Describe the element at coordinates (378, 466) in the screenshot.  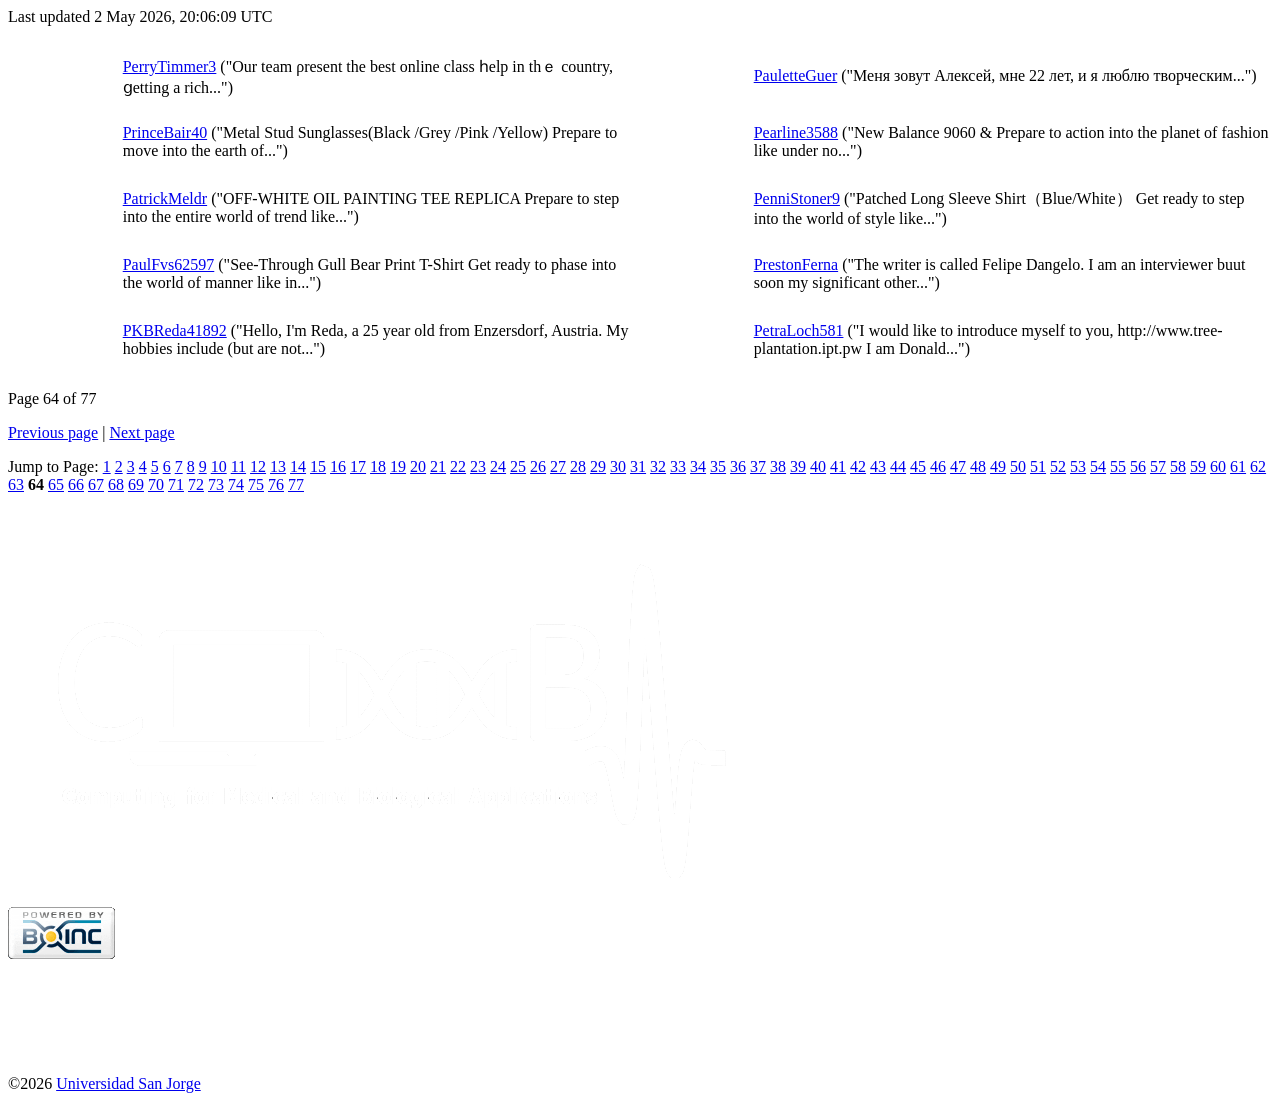
I see `18` at that location.